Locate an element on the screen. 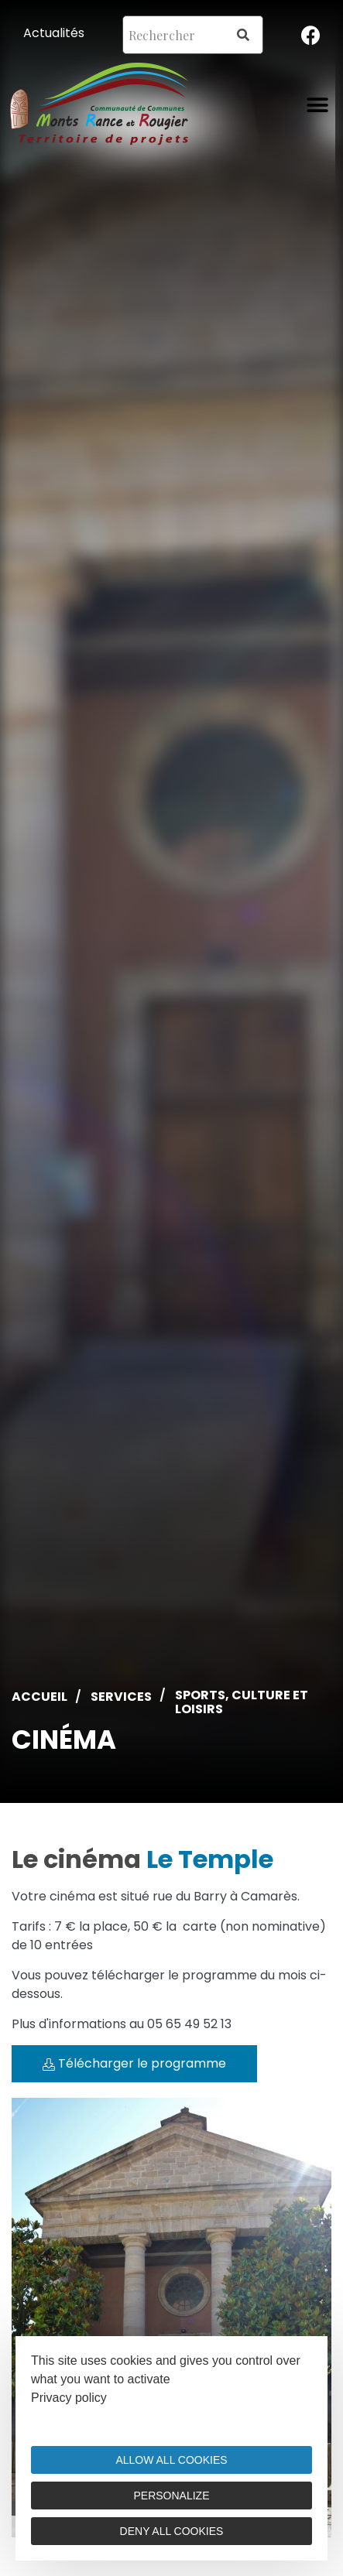 This screenshot has height=2576, width=343. Personalize is located at coordinates (171, 2495).